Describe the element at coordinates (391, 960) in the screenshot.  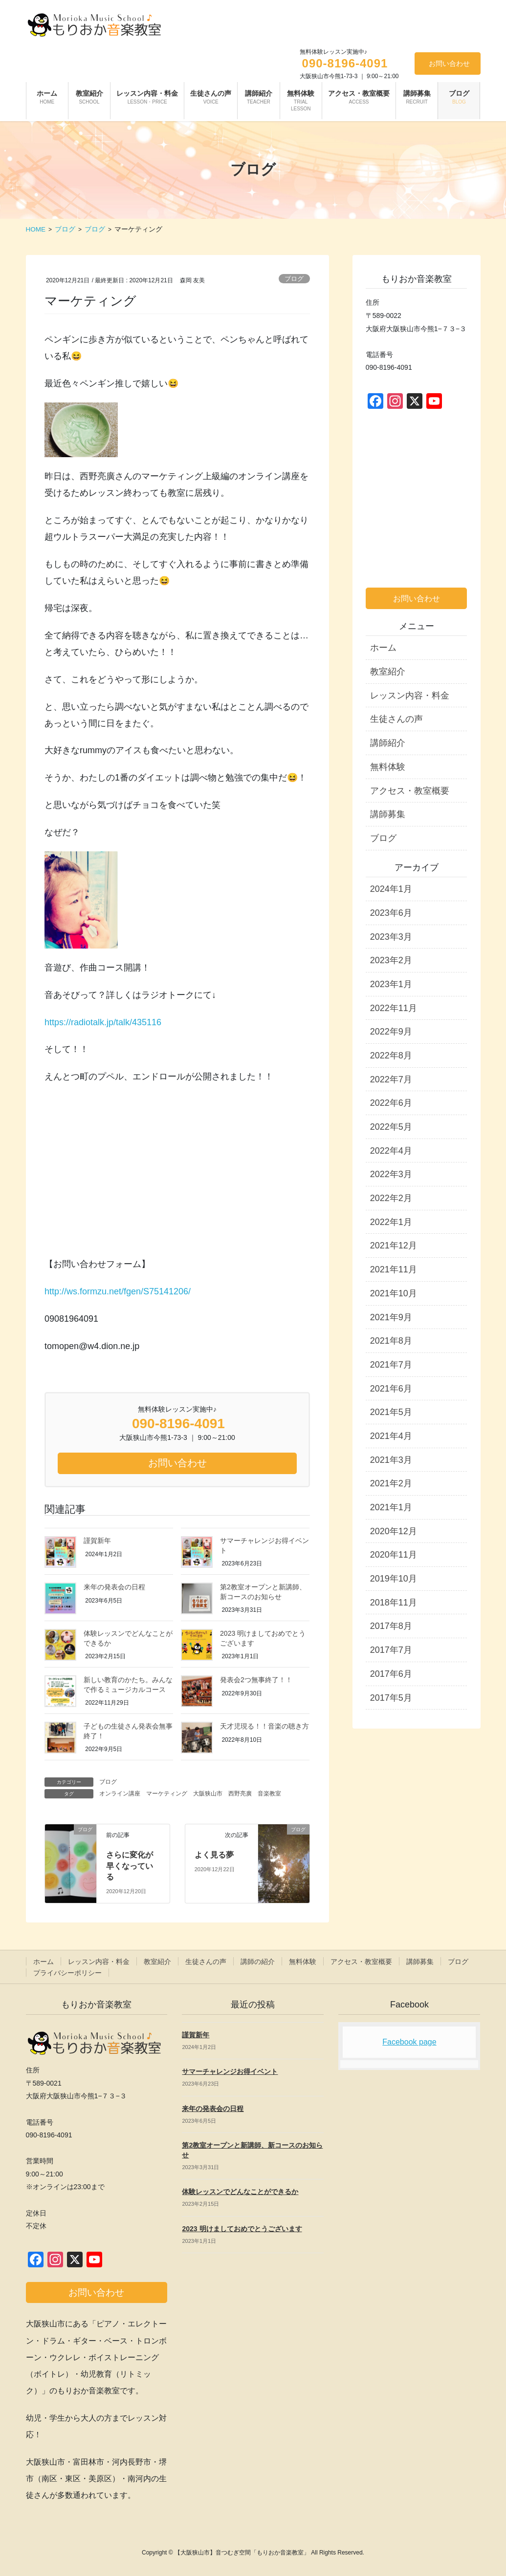
I see `2023年2月` at that location.